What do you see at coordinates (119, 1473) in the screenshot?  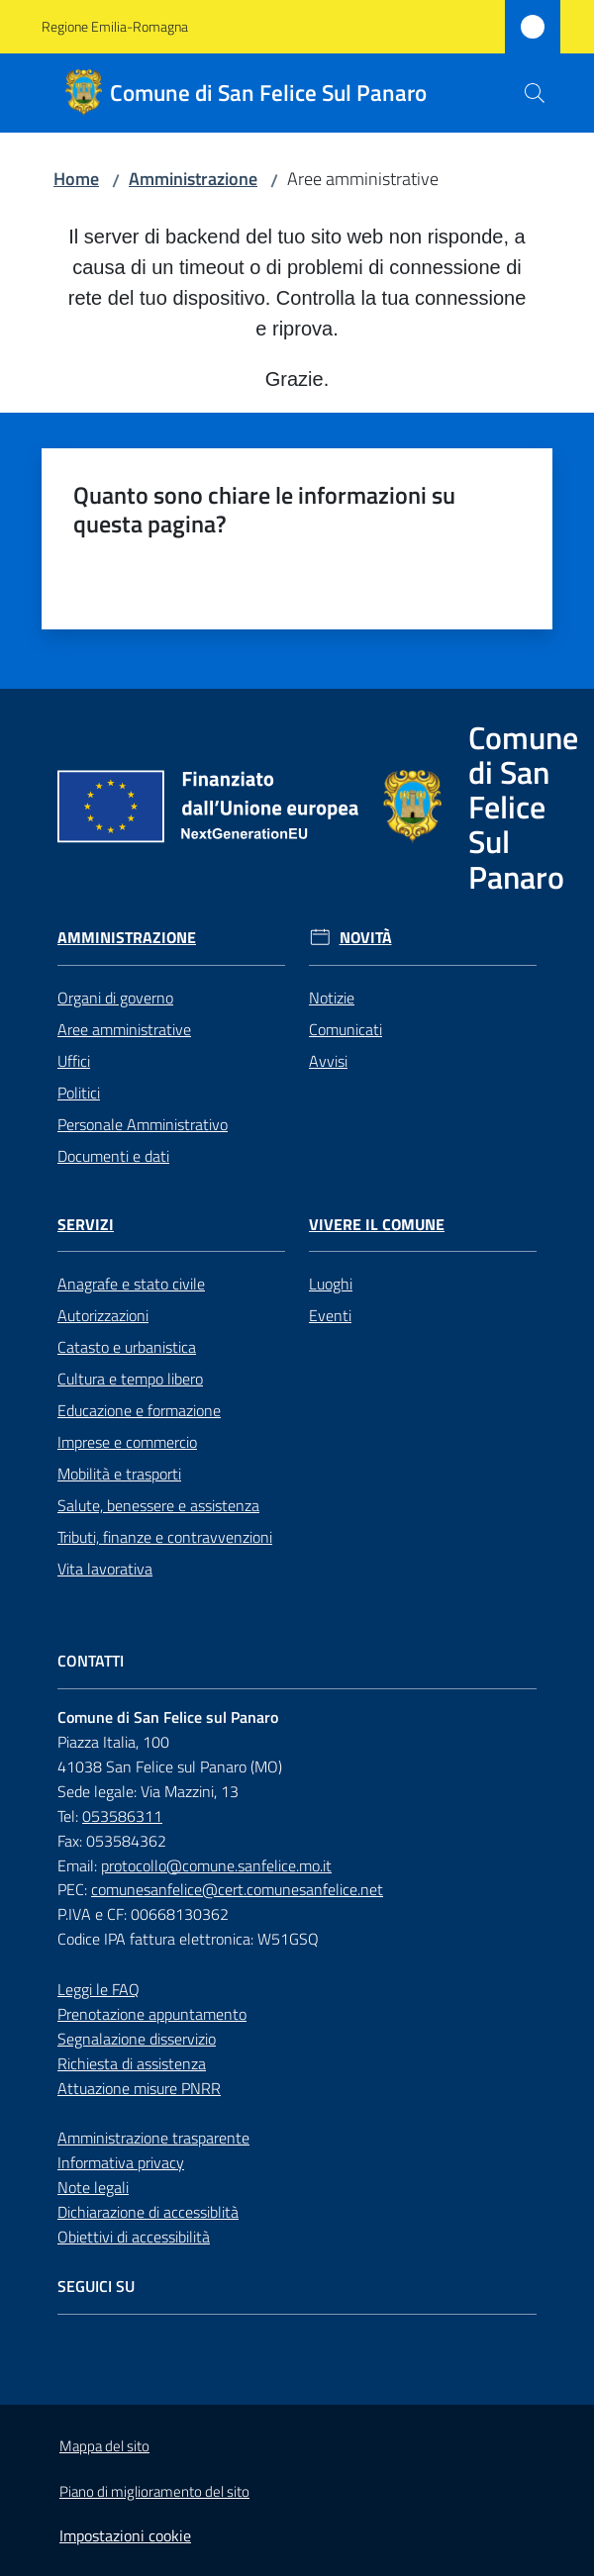 I see `Mobilità e trasporti` at bounding box center [119, 1473].